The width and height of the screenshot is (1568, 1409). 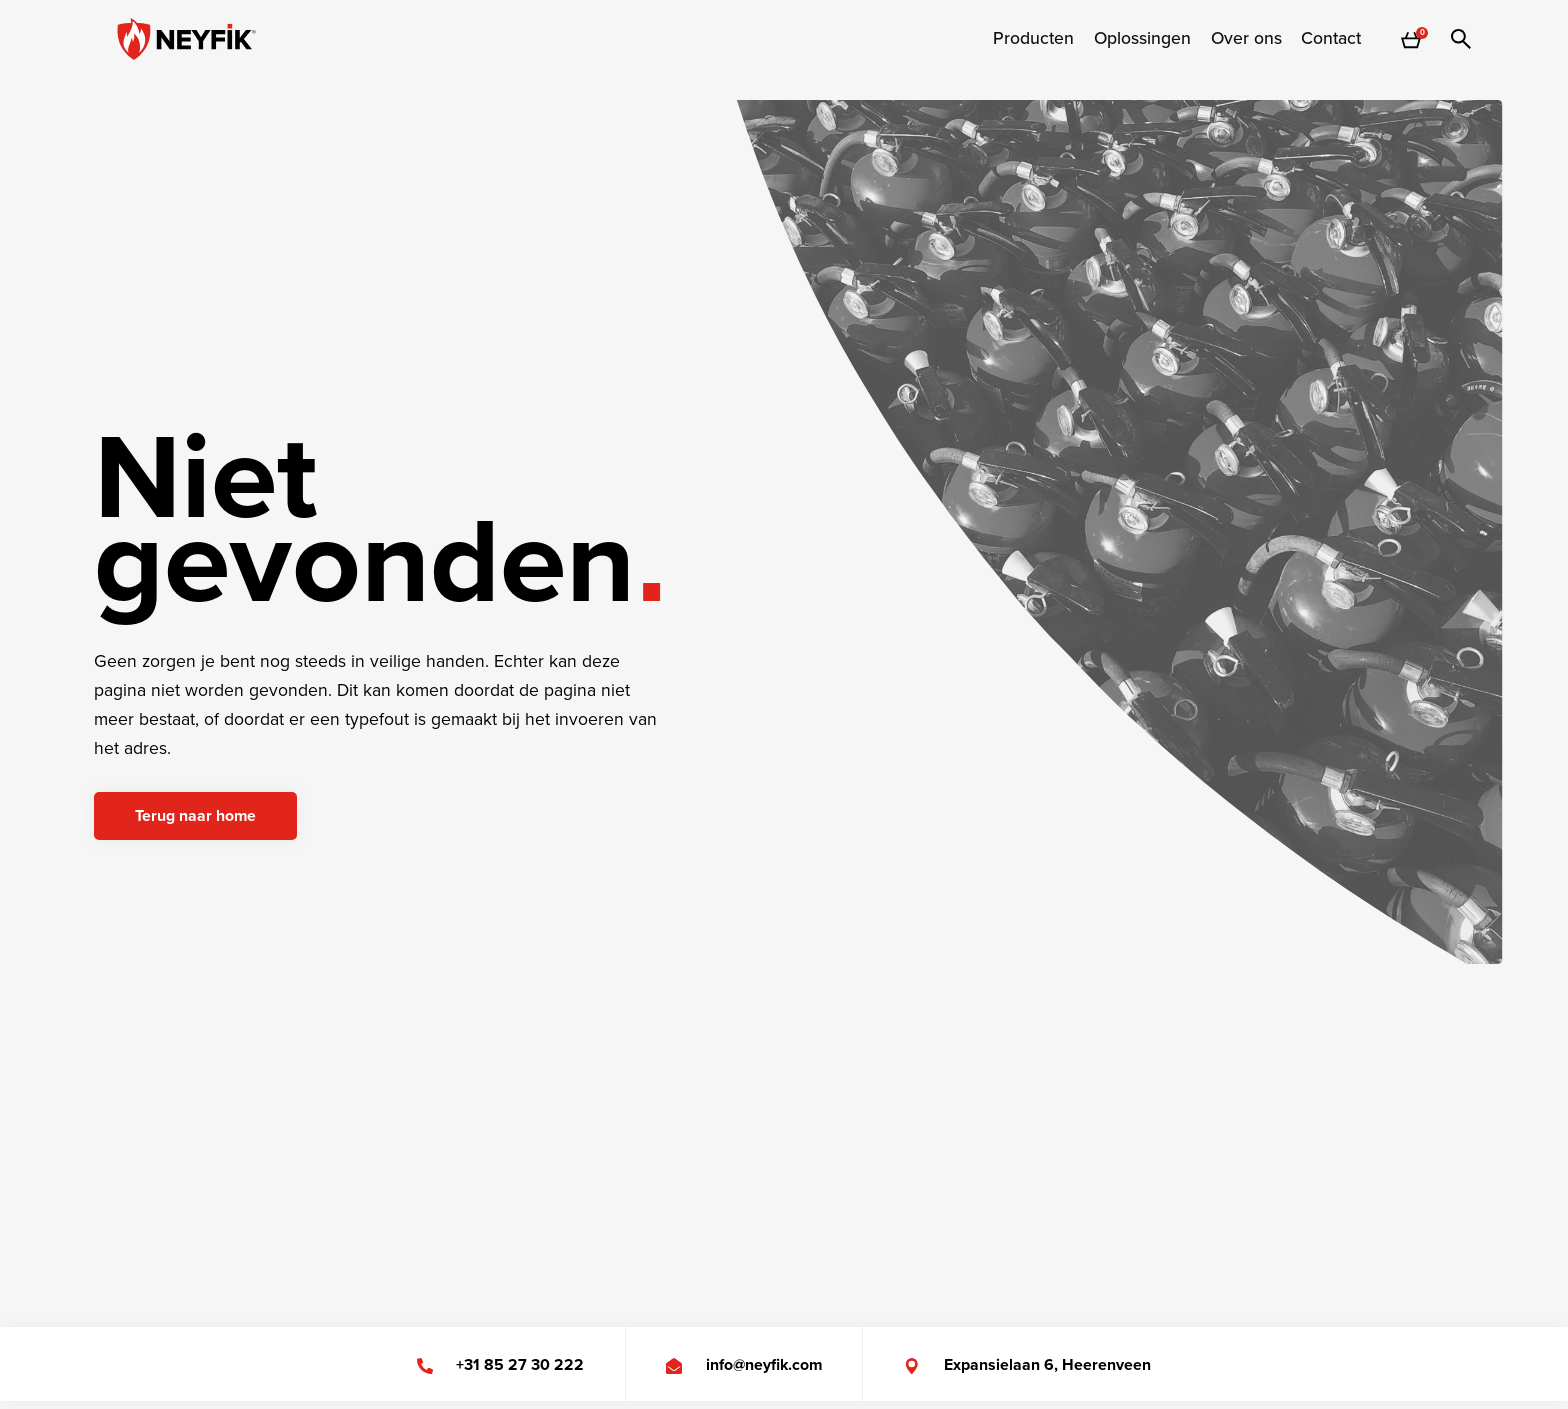 I want to click on Contact, so click(x=1331, y=39).